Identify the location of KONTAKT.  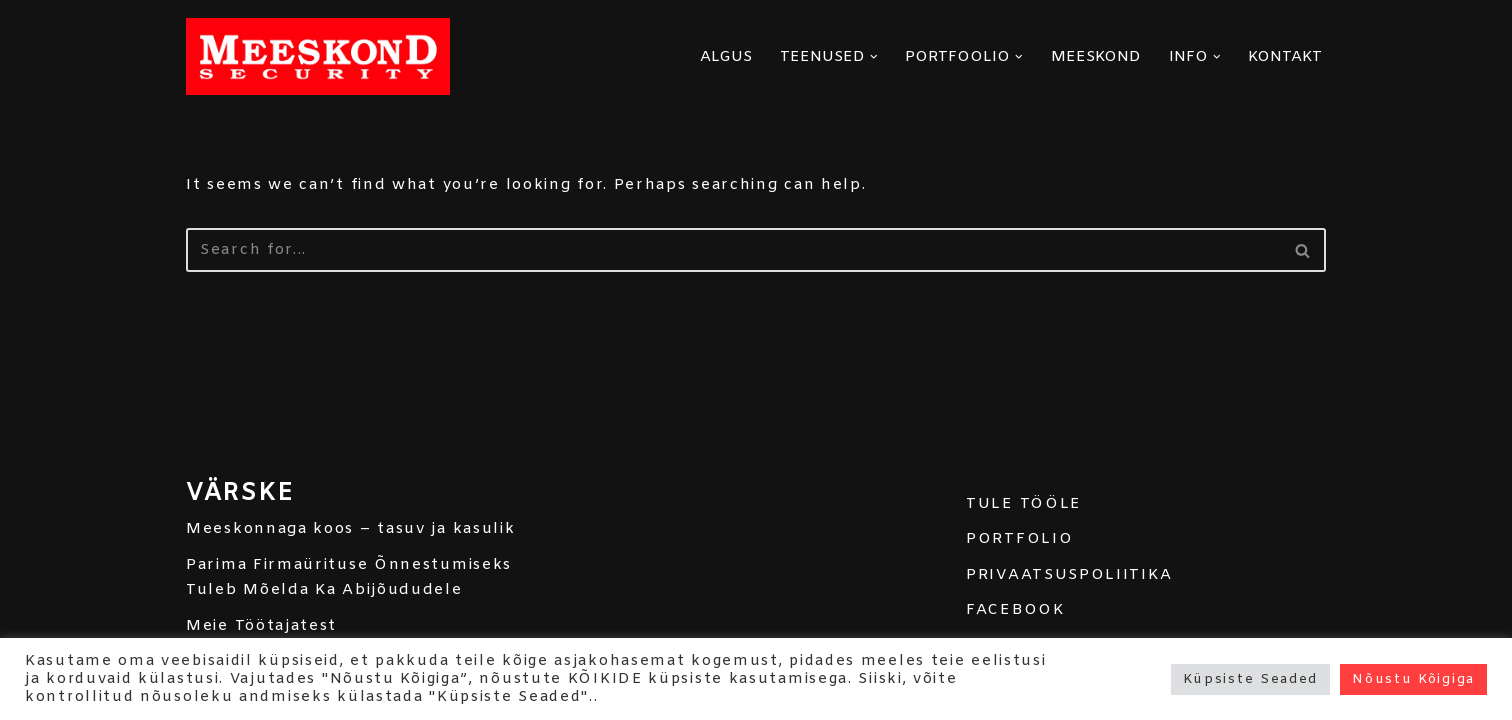
(1285, 57).